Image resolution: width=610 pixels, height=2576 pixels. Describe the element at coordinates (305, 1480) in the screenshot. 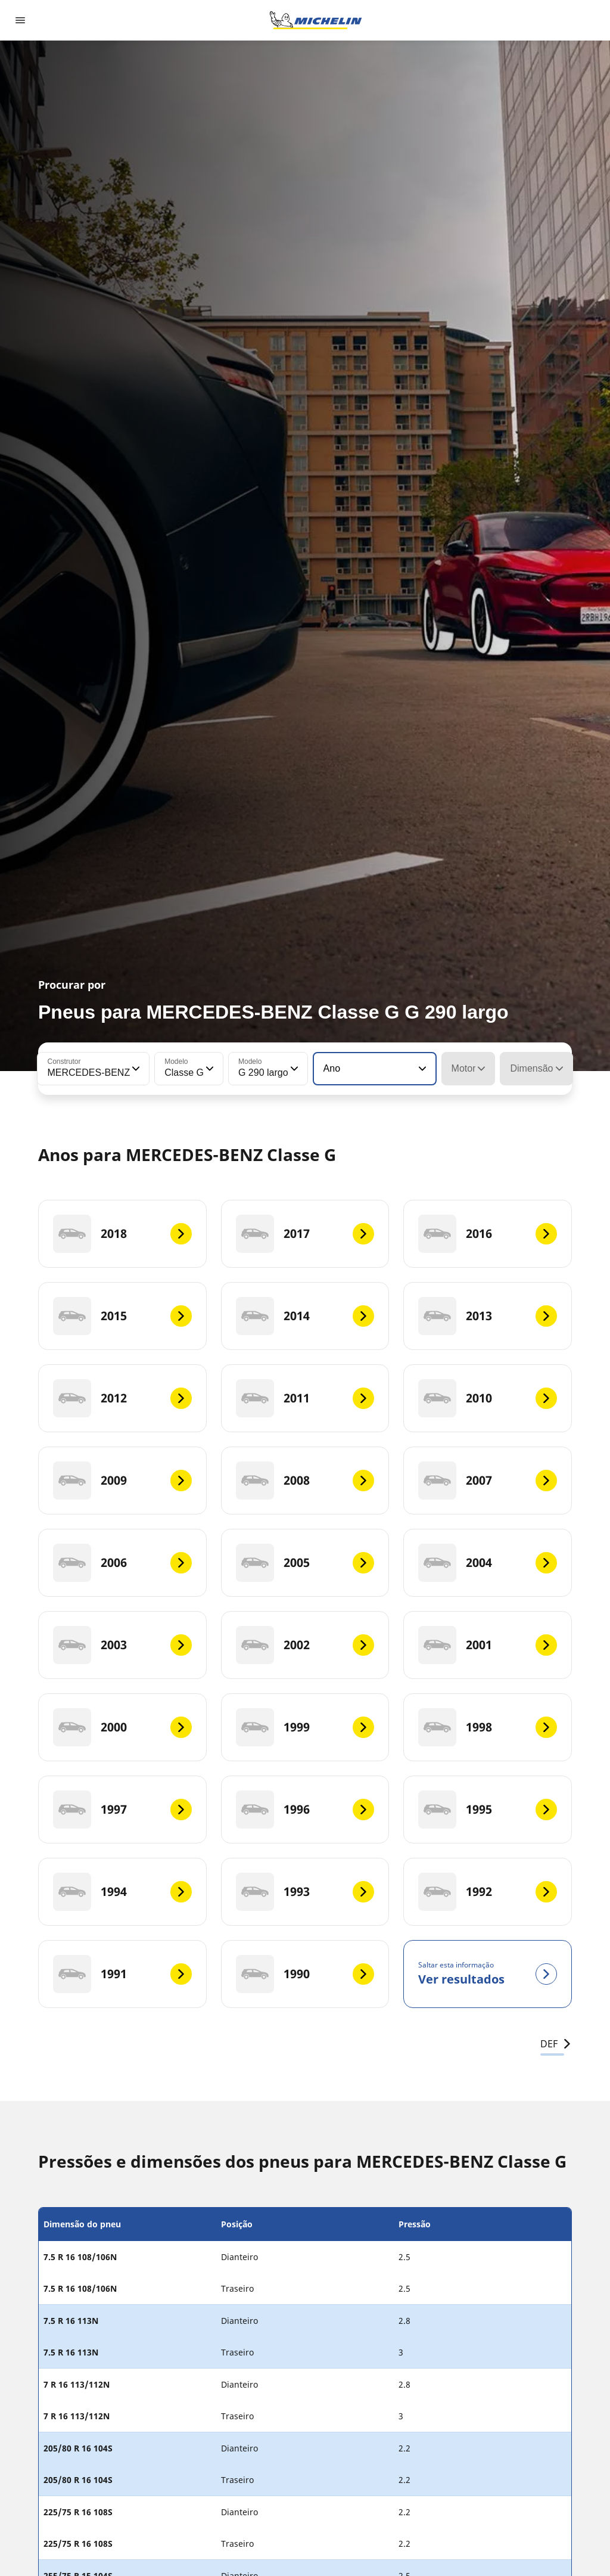

I see `[2008]` at that location.